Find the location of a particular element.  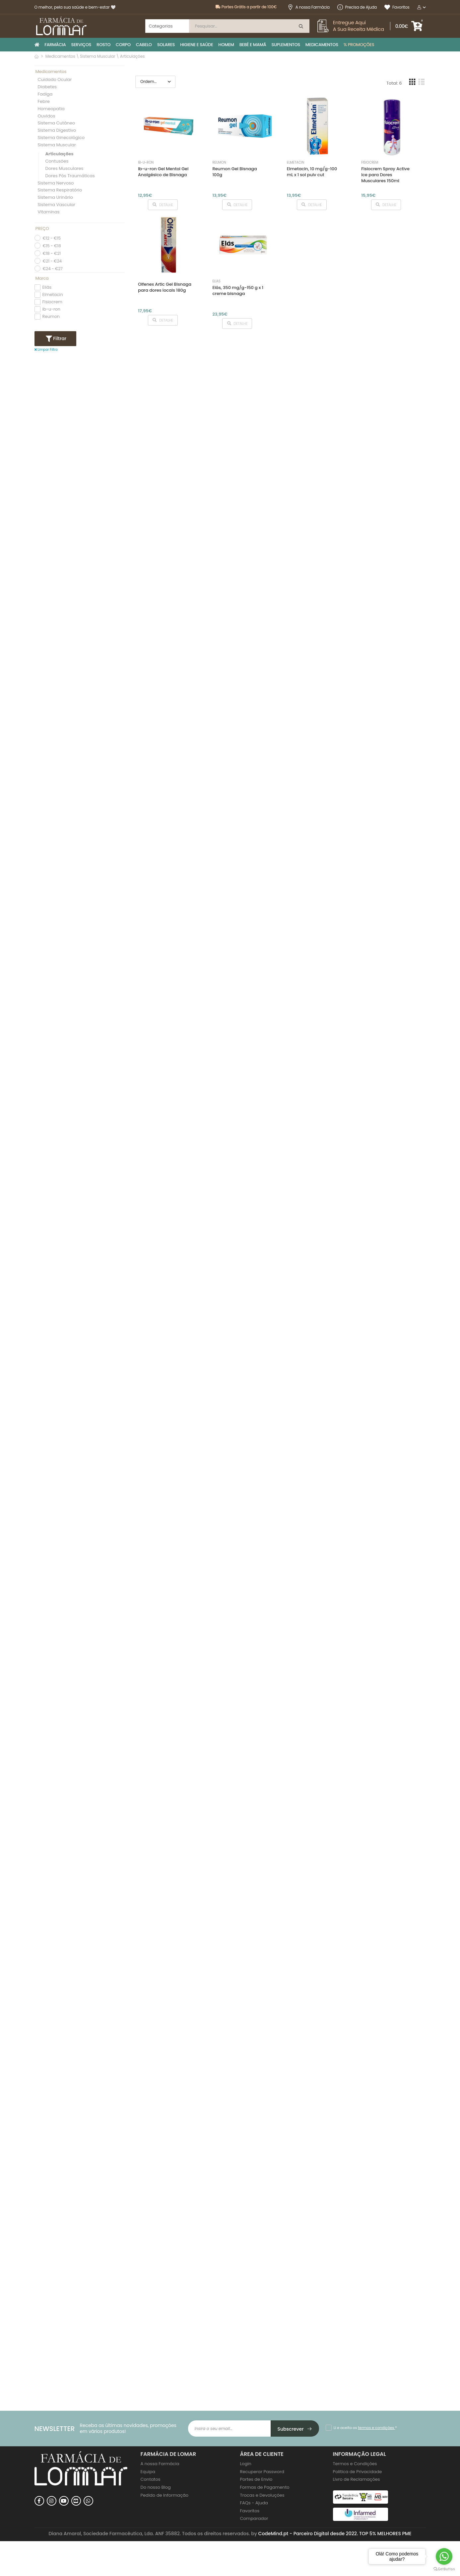

Contusões is located at coordinates (57, 161).